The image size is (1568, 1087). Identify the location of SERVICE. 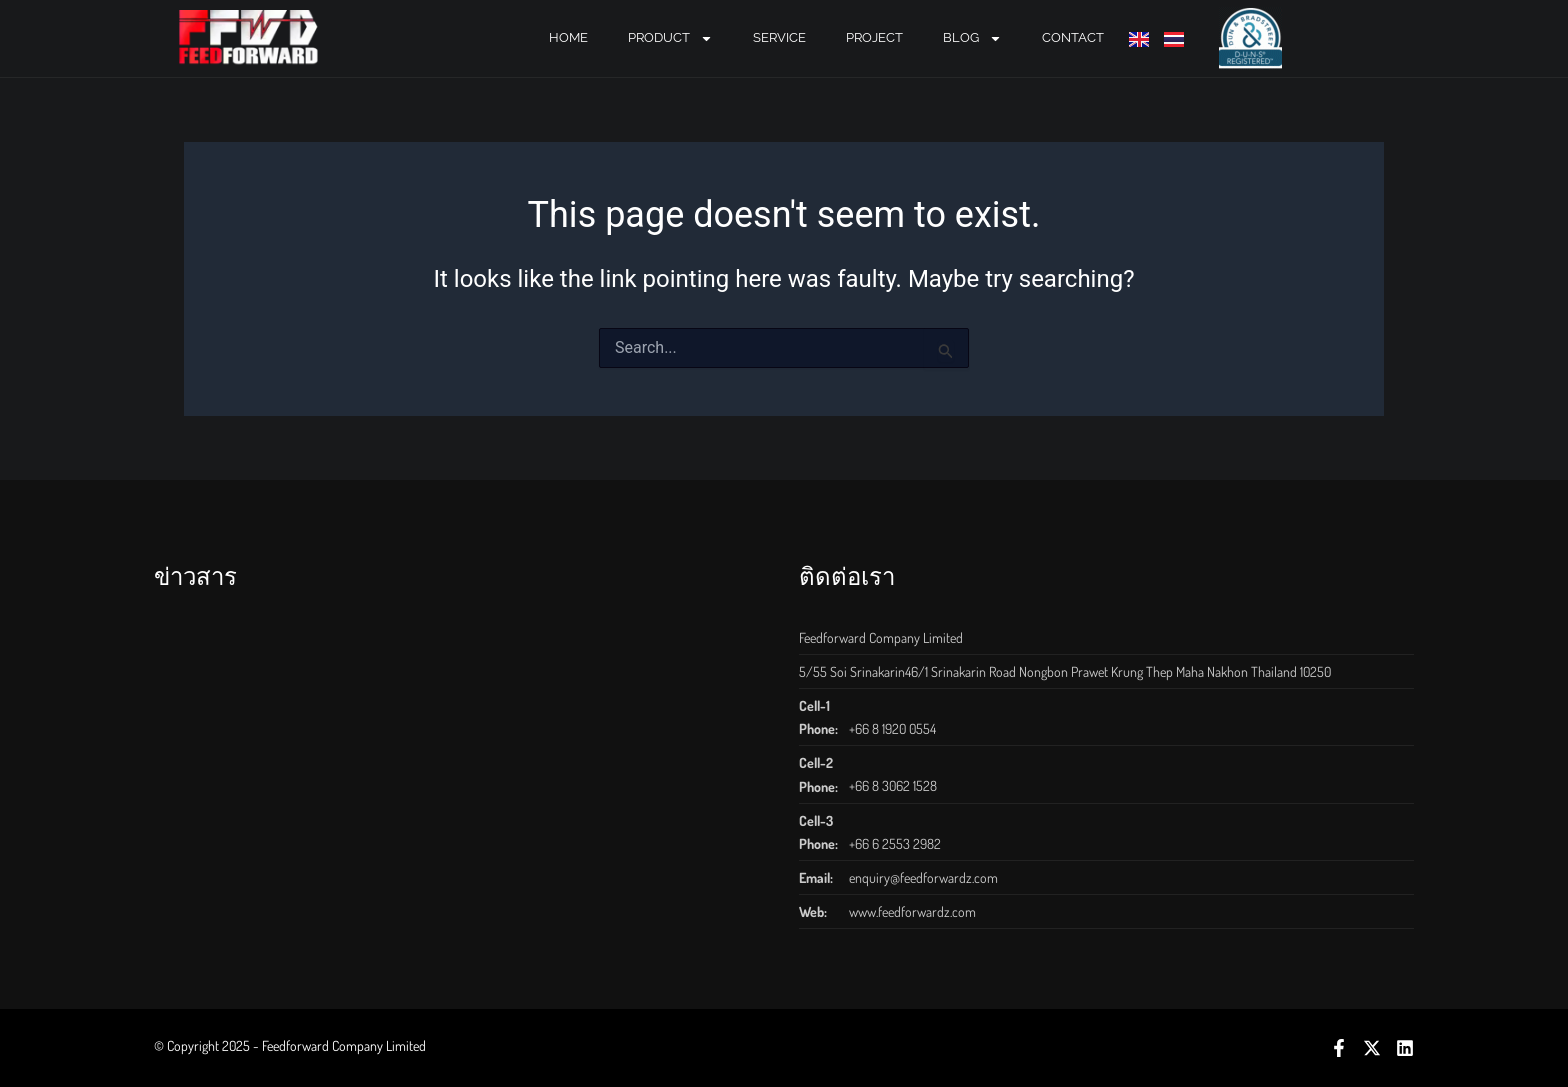
(779, 37).